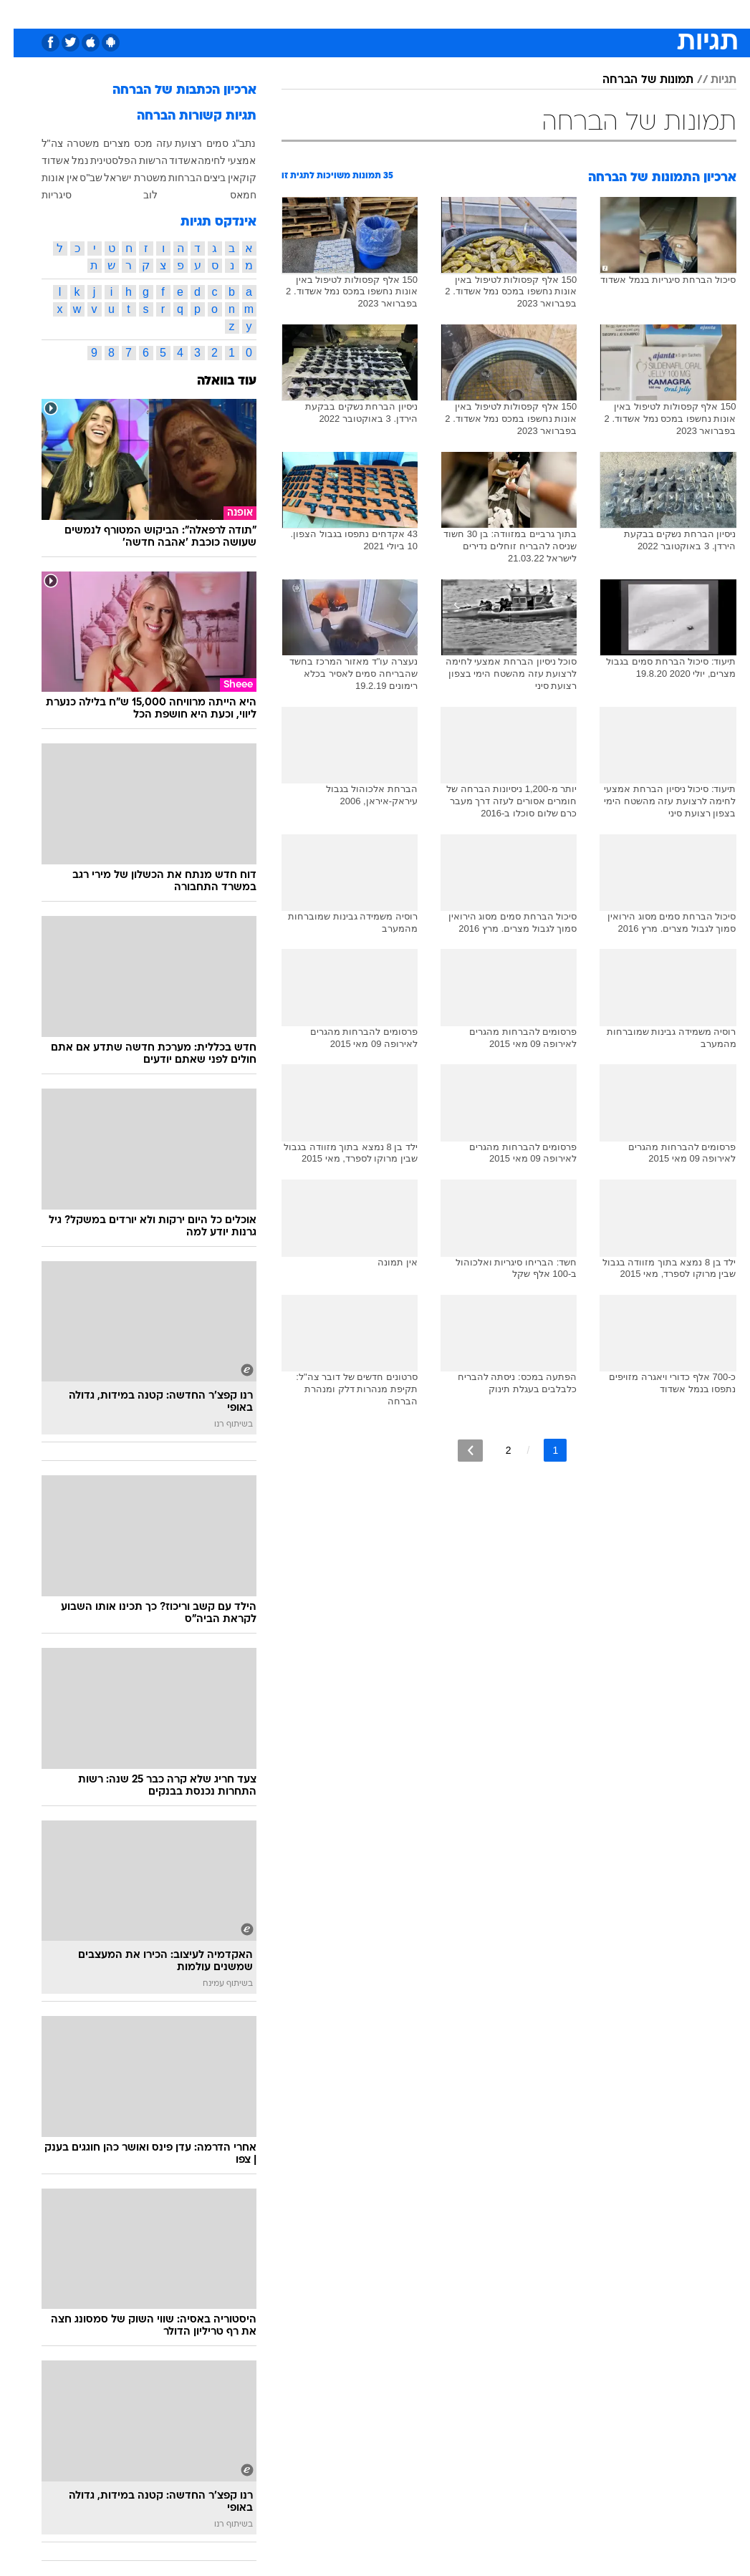 Image resolution: width=750 pixels, height=2576 pixels. I want to click on הברחות, so click(171, 177).